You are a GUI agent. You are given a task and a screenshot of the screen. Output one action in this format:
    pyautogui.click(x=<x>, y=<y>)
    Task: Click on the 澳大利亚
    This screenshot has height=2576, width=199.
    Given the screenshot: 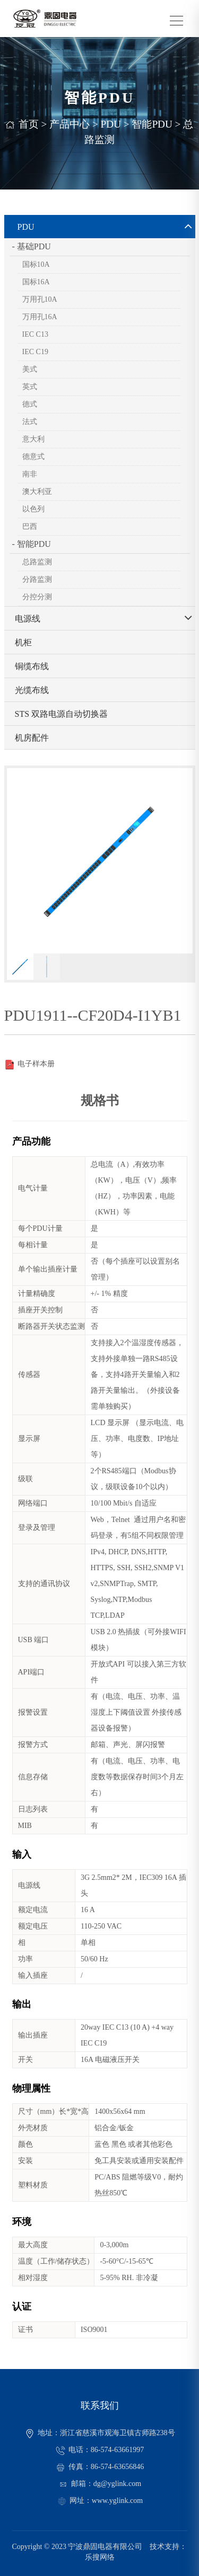 What is the action you would take?
    pyautogui.click(x=37, y=492)
    